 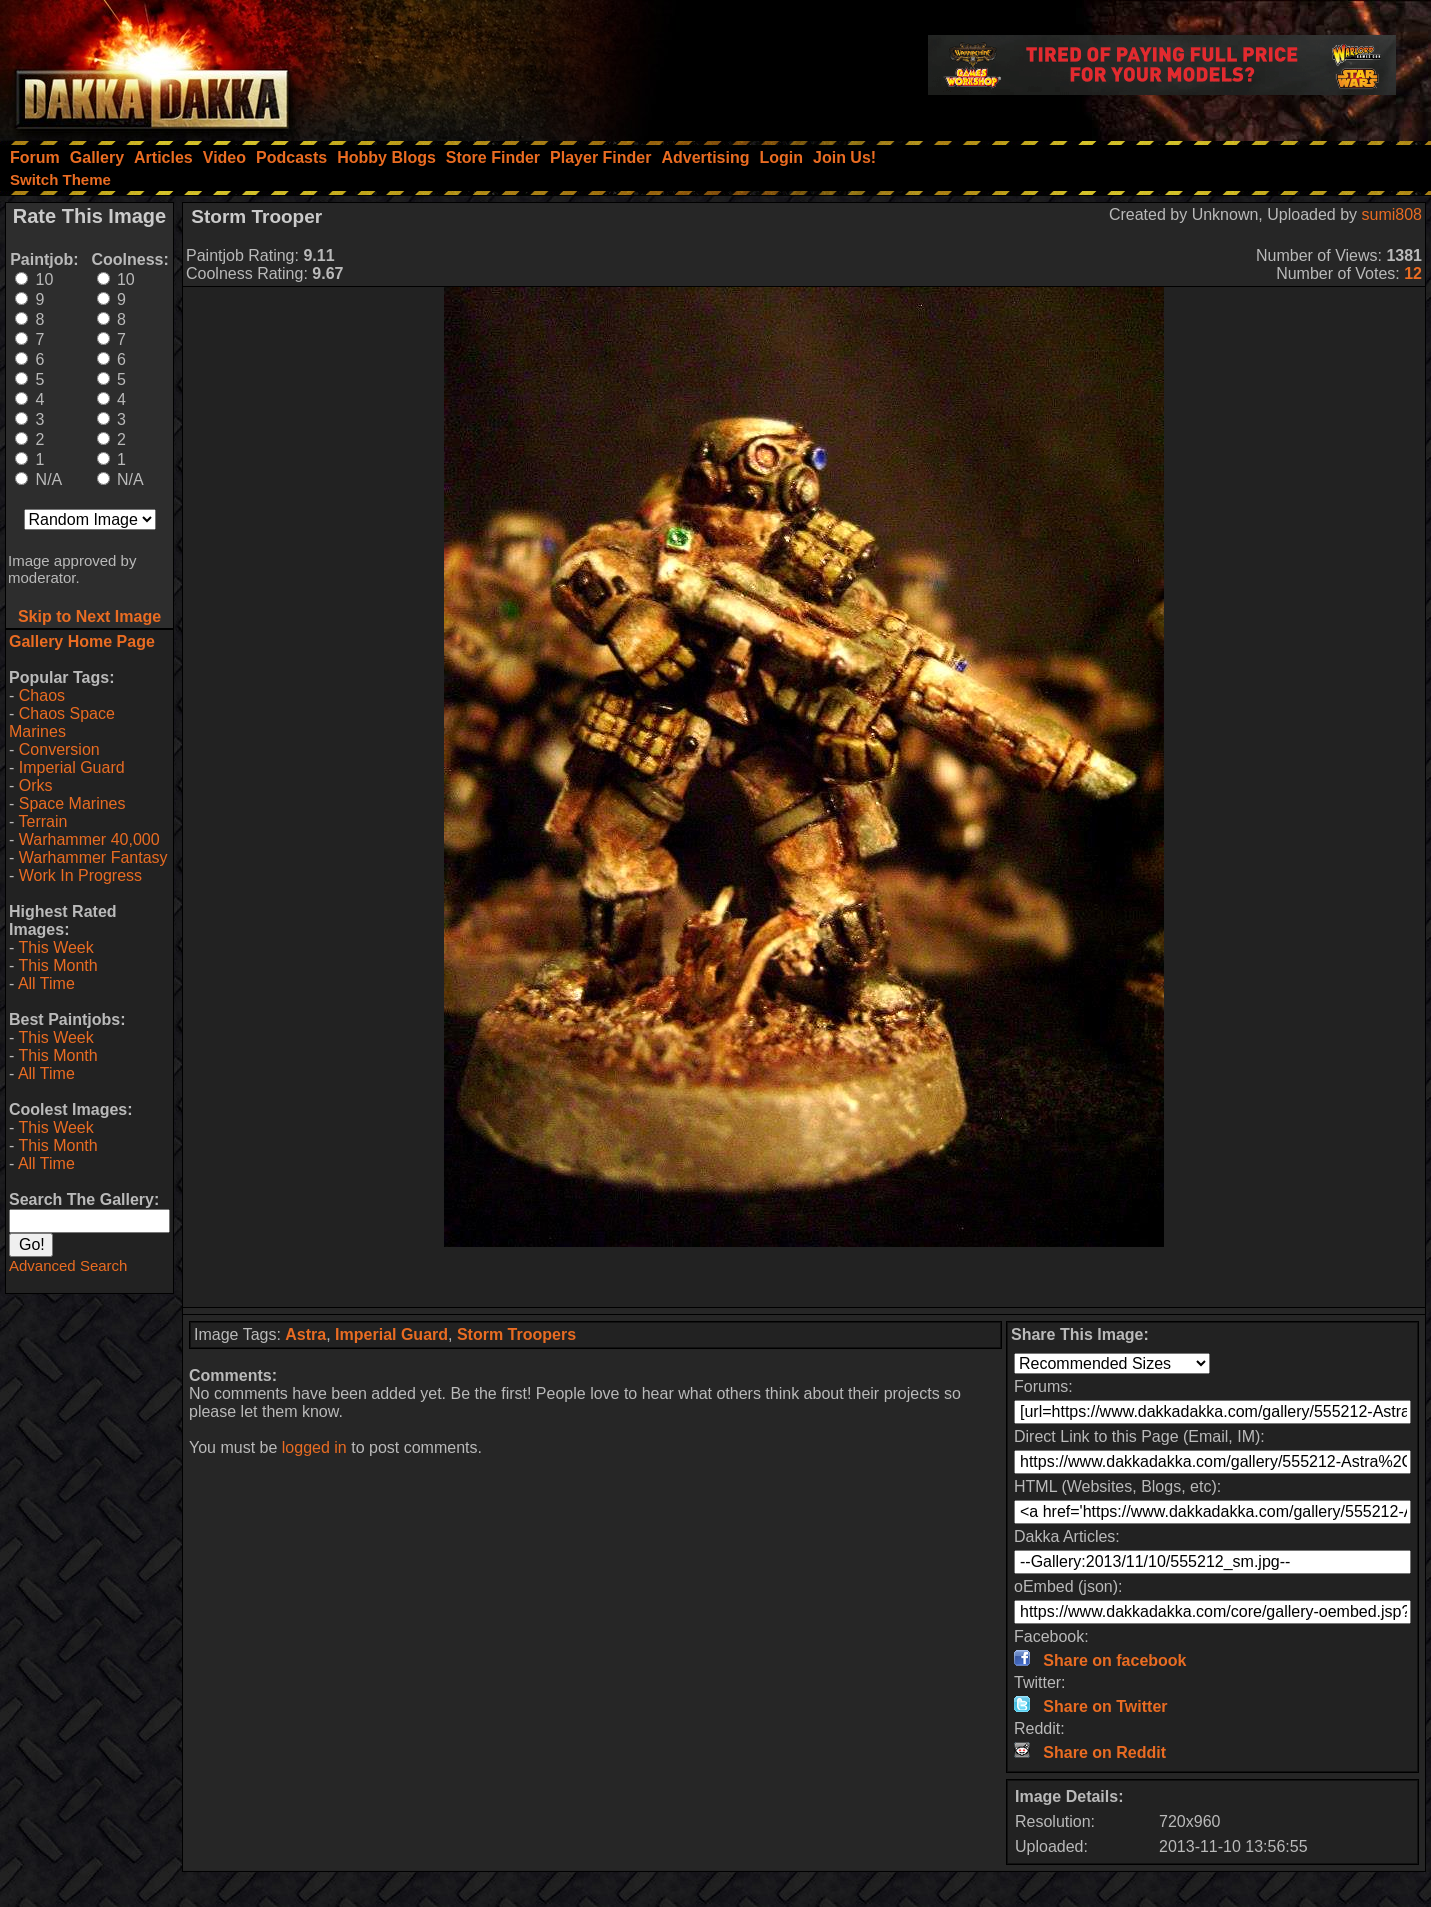 I want to click on Chaos, so click(x=42, y=695).